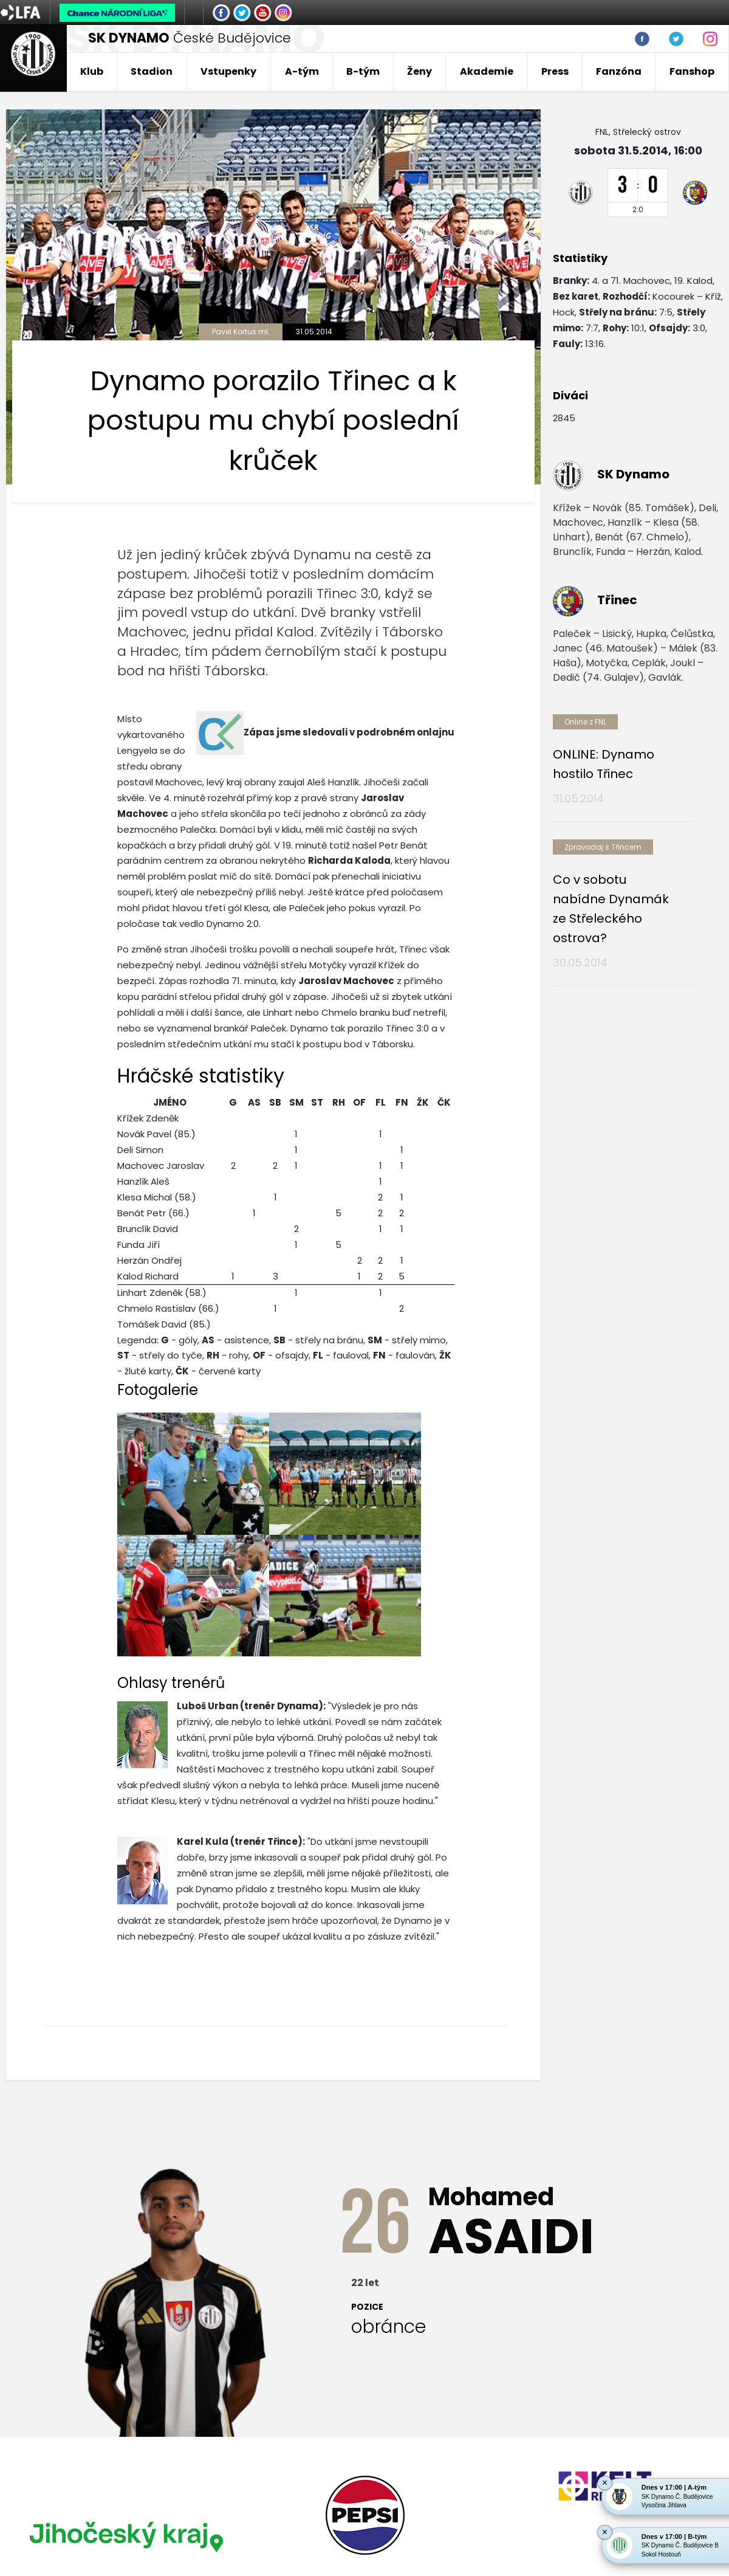  What do you see at coordinates (228, 71) in the screenshot?
I see `Vstupenky` at bounding box center [228, 71].